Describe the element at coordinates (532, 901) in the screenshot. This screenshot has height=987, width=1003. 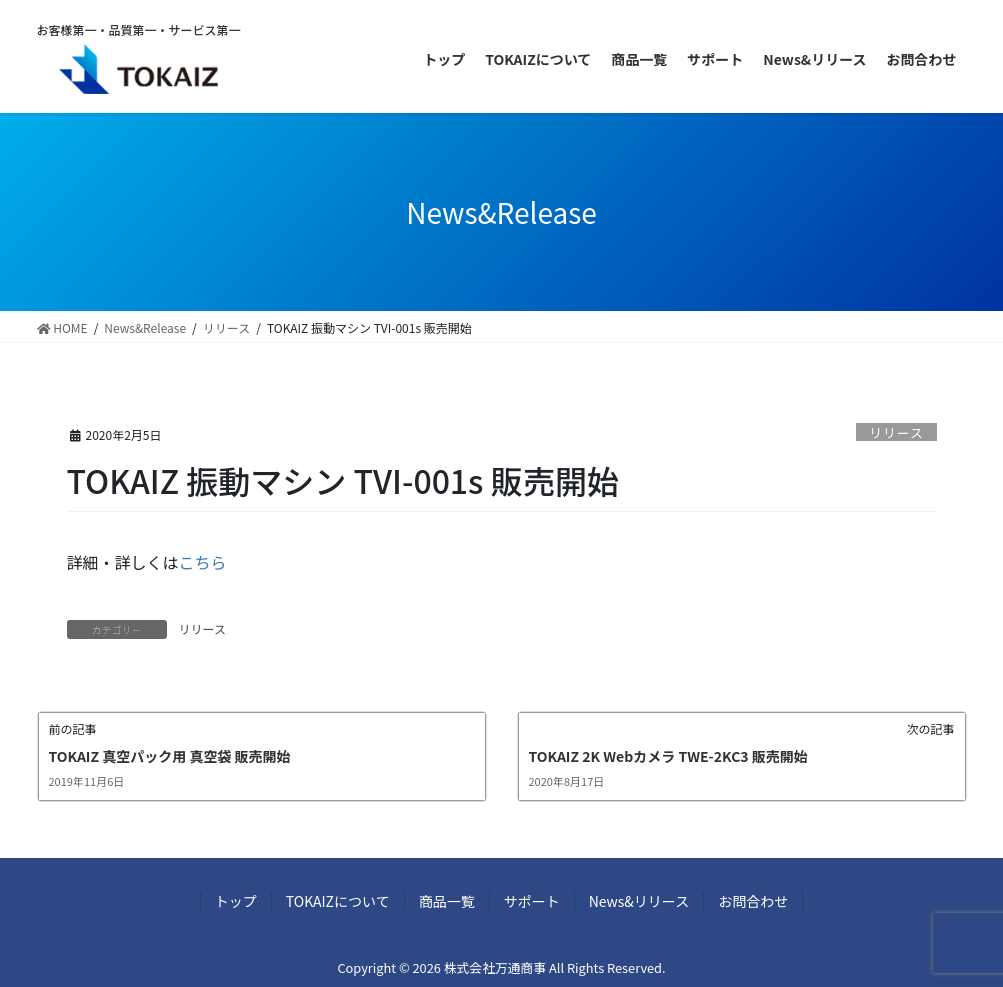
I see `サポート` at that location.